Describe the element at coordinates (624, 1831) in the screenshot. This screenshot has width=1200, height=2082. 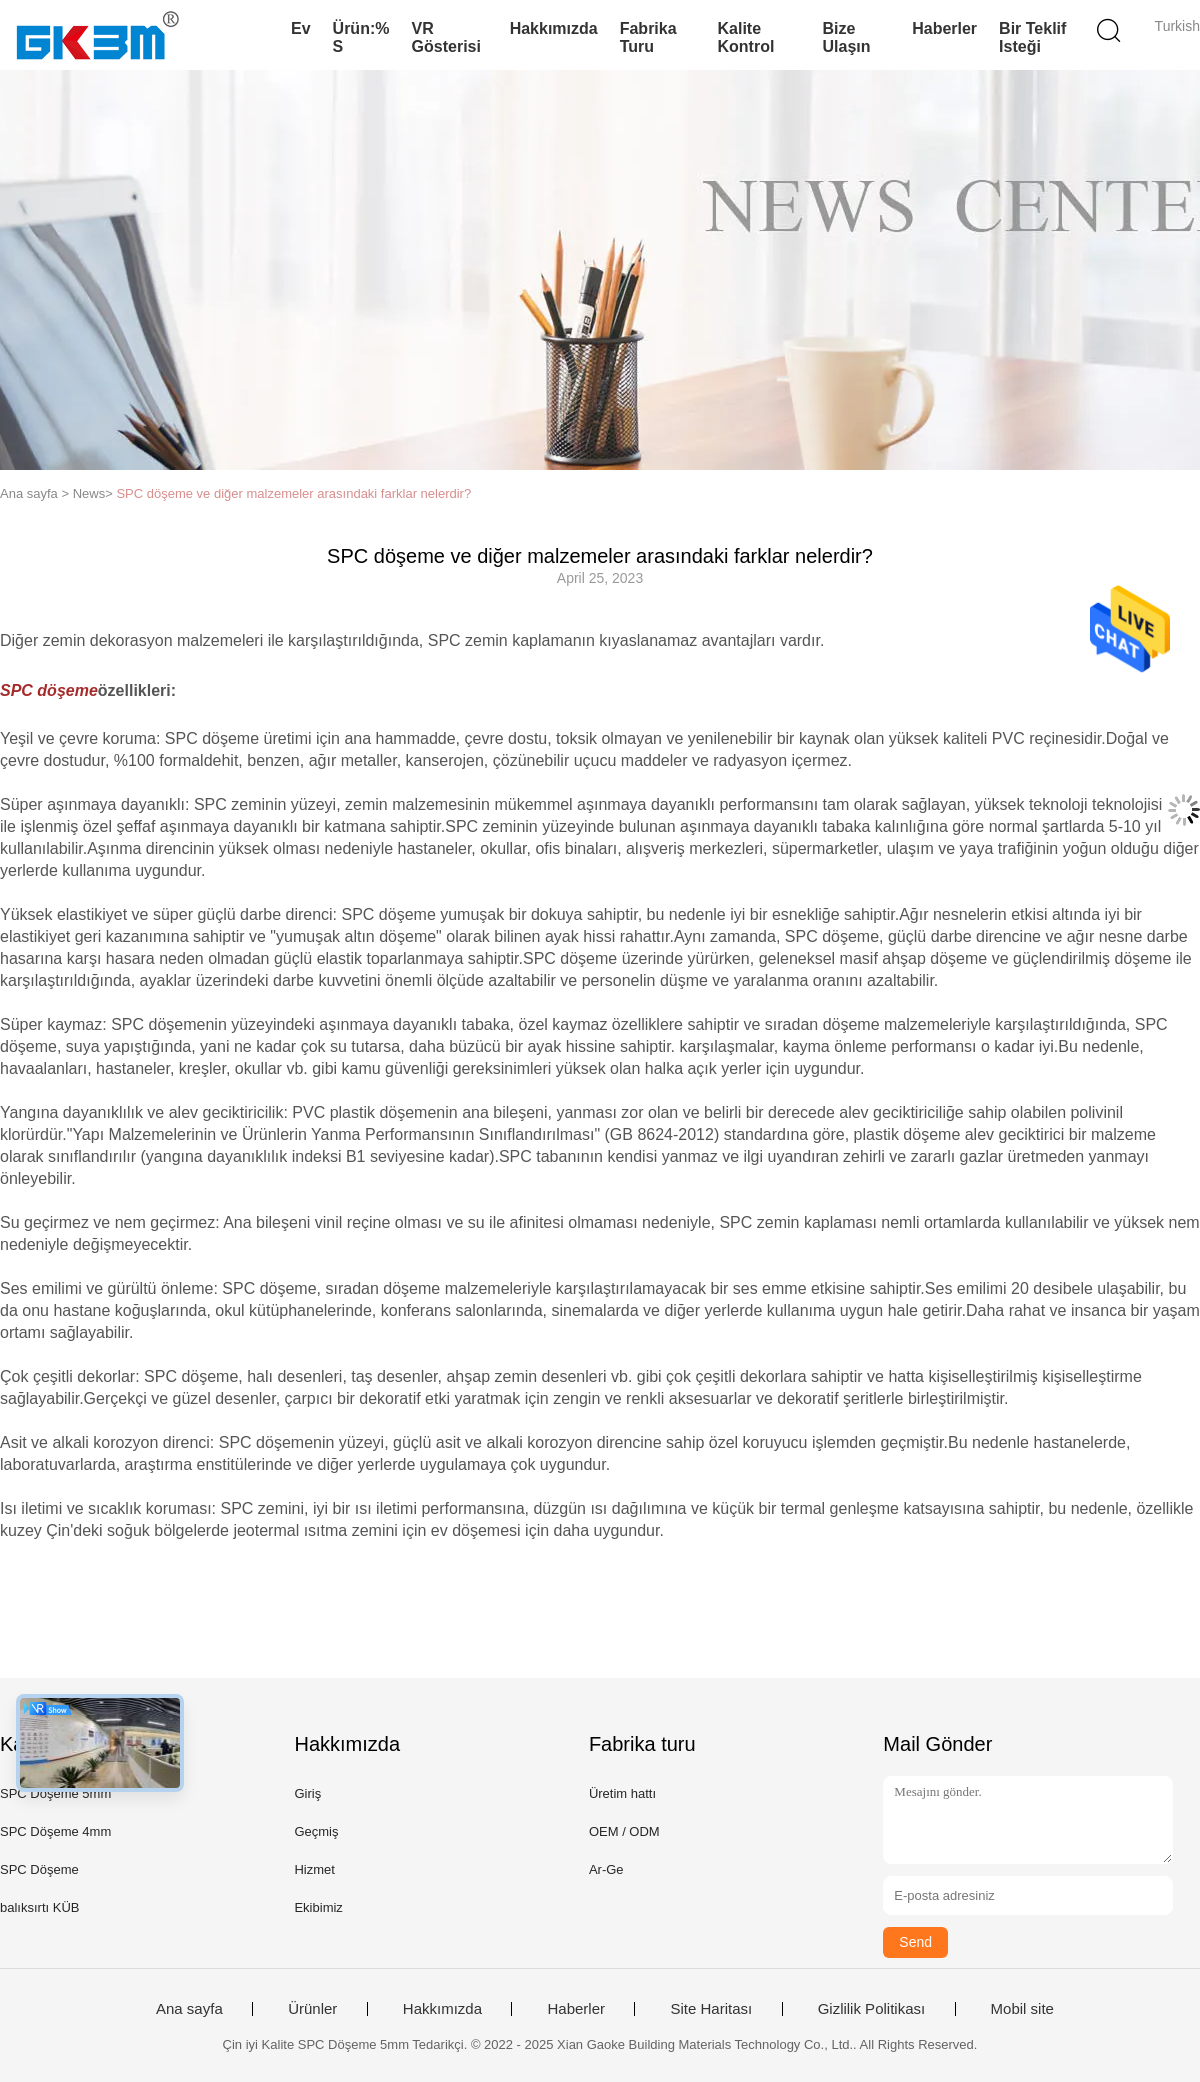
I see `OEM / ODM` at that location.